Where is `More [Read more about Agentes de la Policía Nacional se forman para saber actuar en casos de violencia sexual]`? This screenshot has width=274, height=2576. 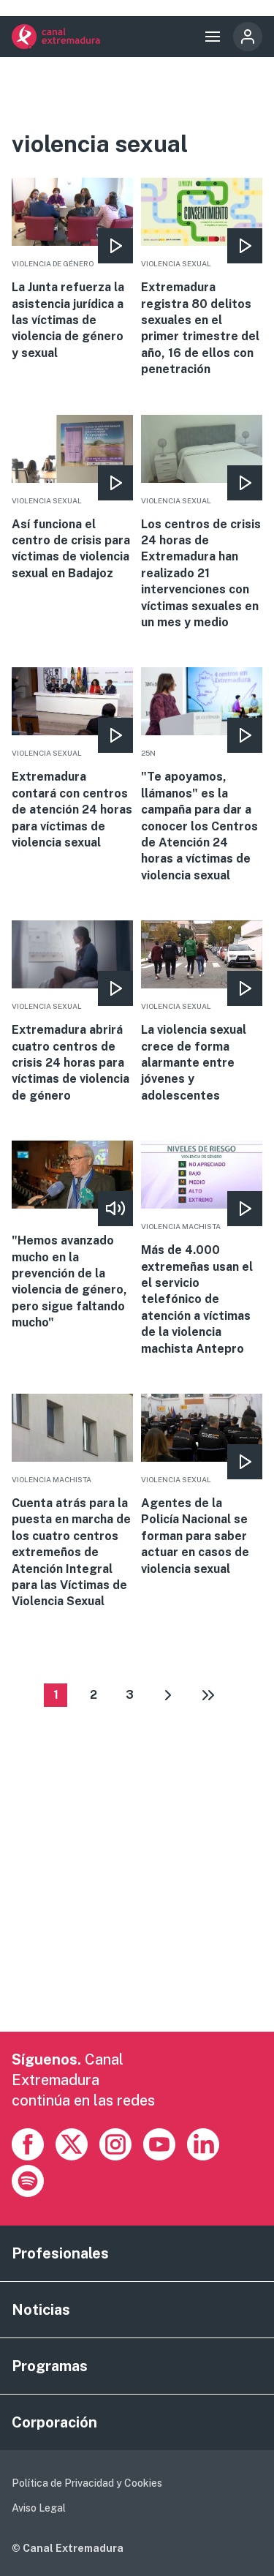
More [Read more about Agentes de la Policía Nacional se forman para saber actuar en casos de violencia sexual] is located at coordinates (201, 1485).